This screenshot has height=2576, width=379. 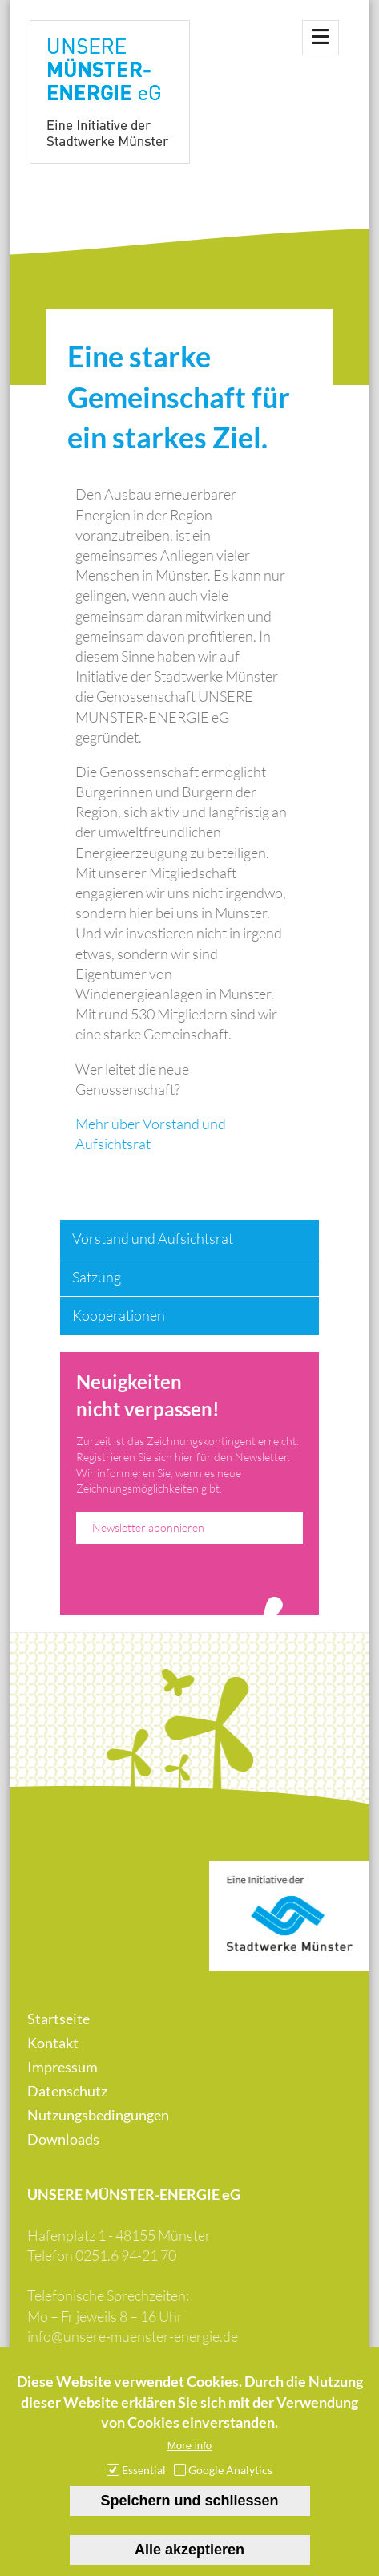 What do you see at coordinates (189, 2504) in the screenshot?
I see `Speichern und schliessen` at bounding box center [189, 2504].